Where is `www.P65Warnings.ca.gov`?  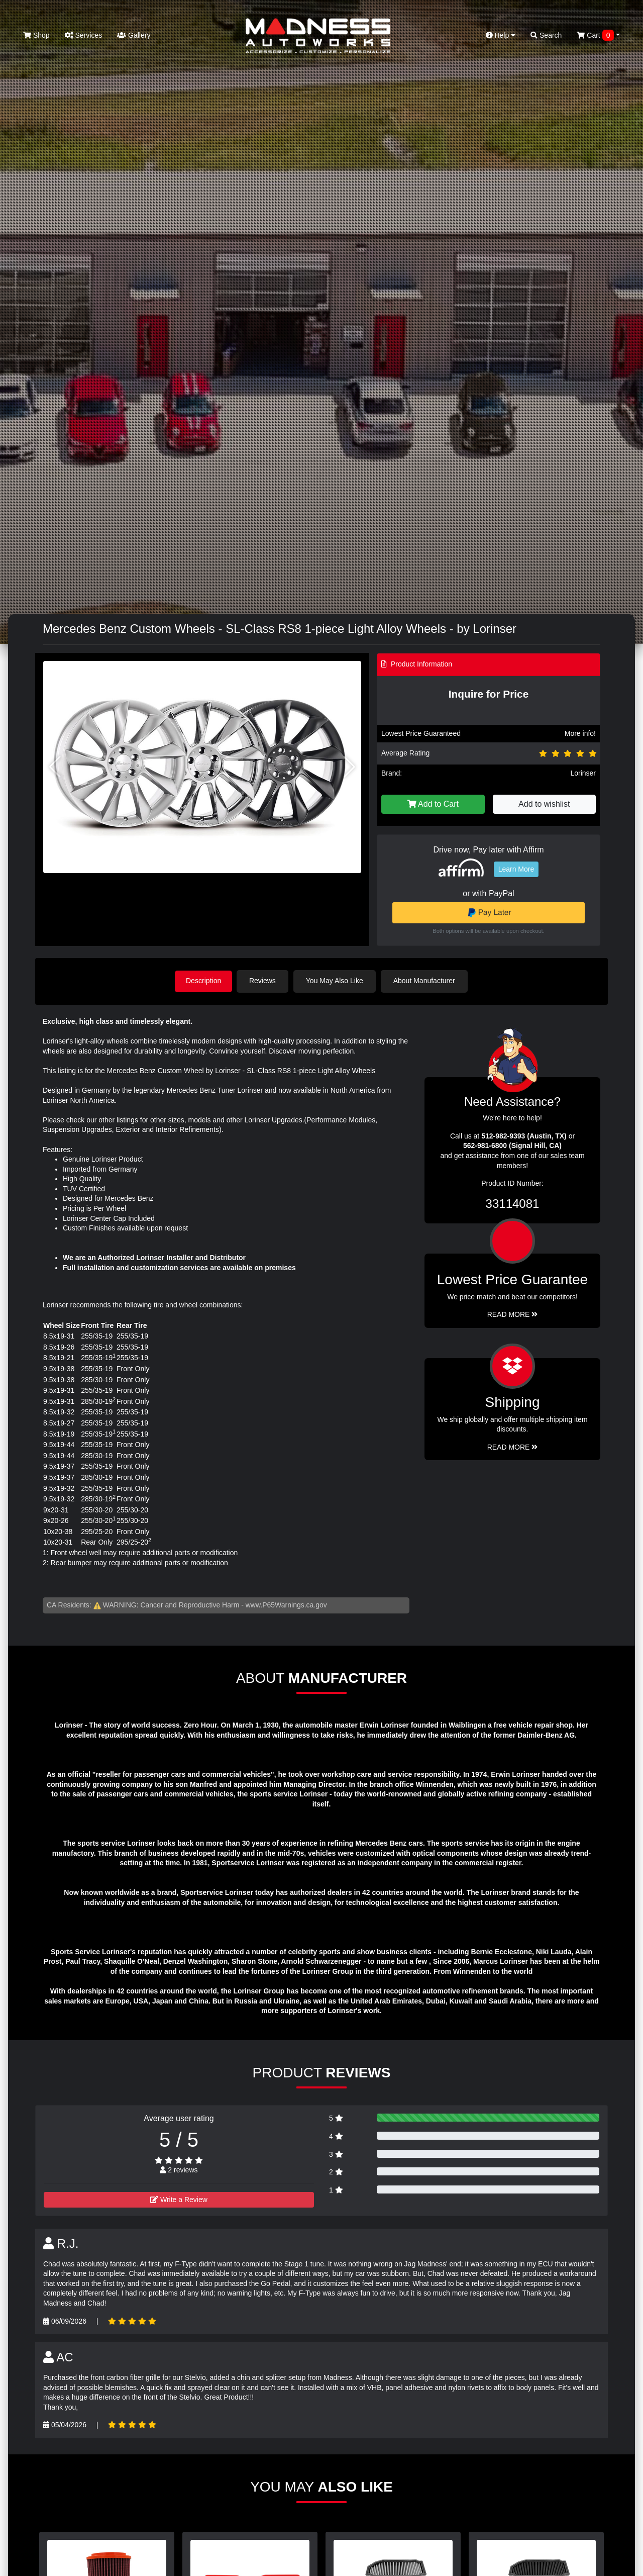
www.P65Warnings.ca.gov is located at coordinates (286, 1604).